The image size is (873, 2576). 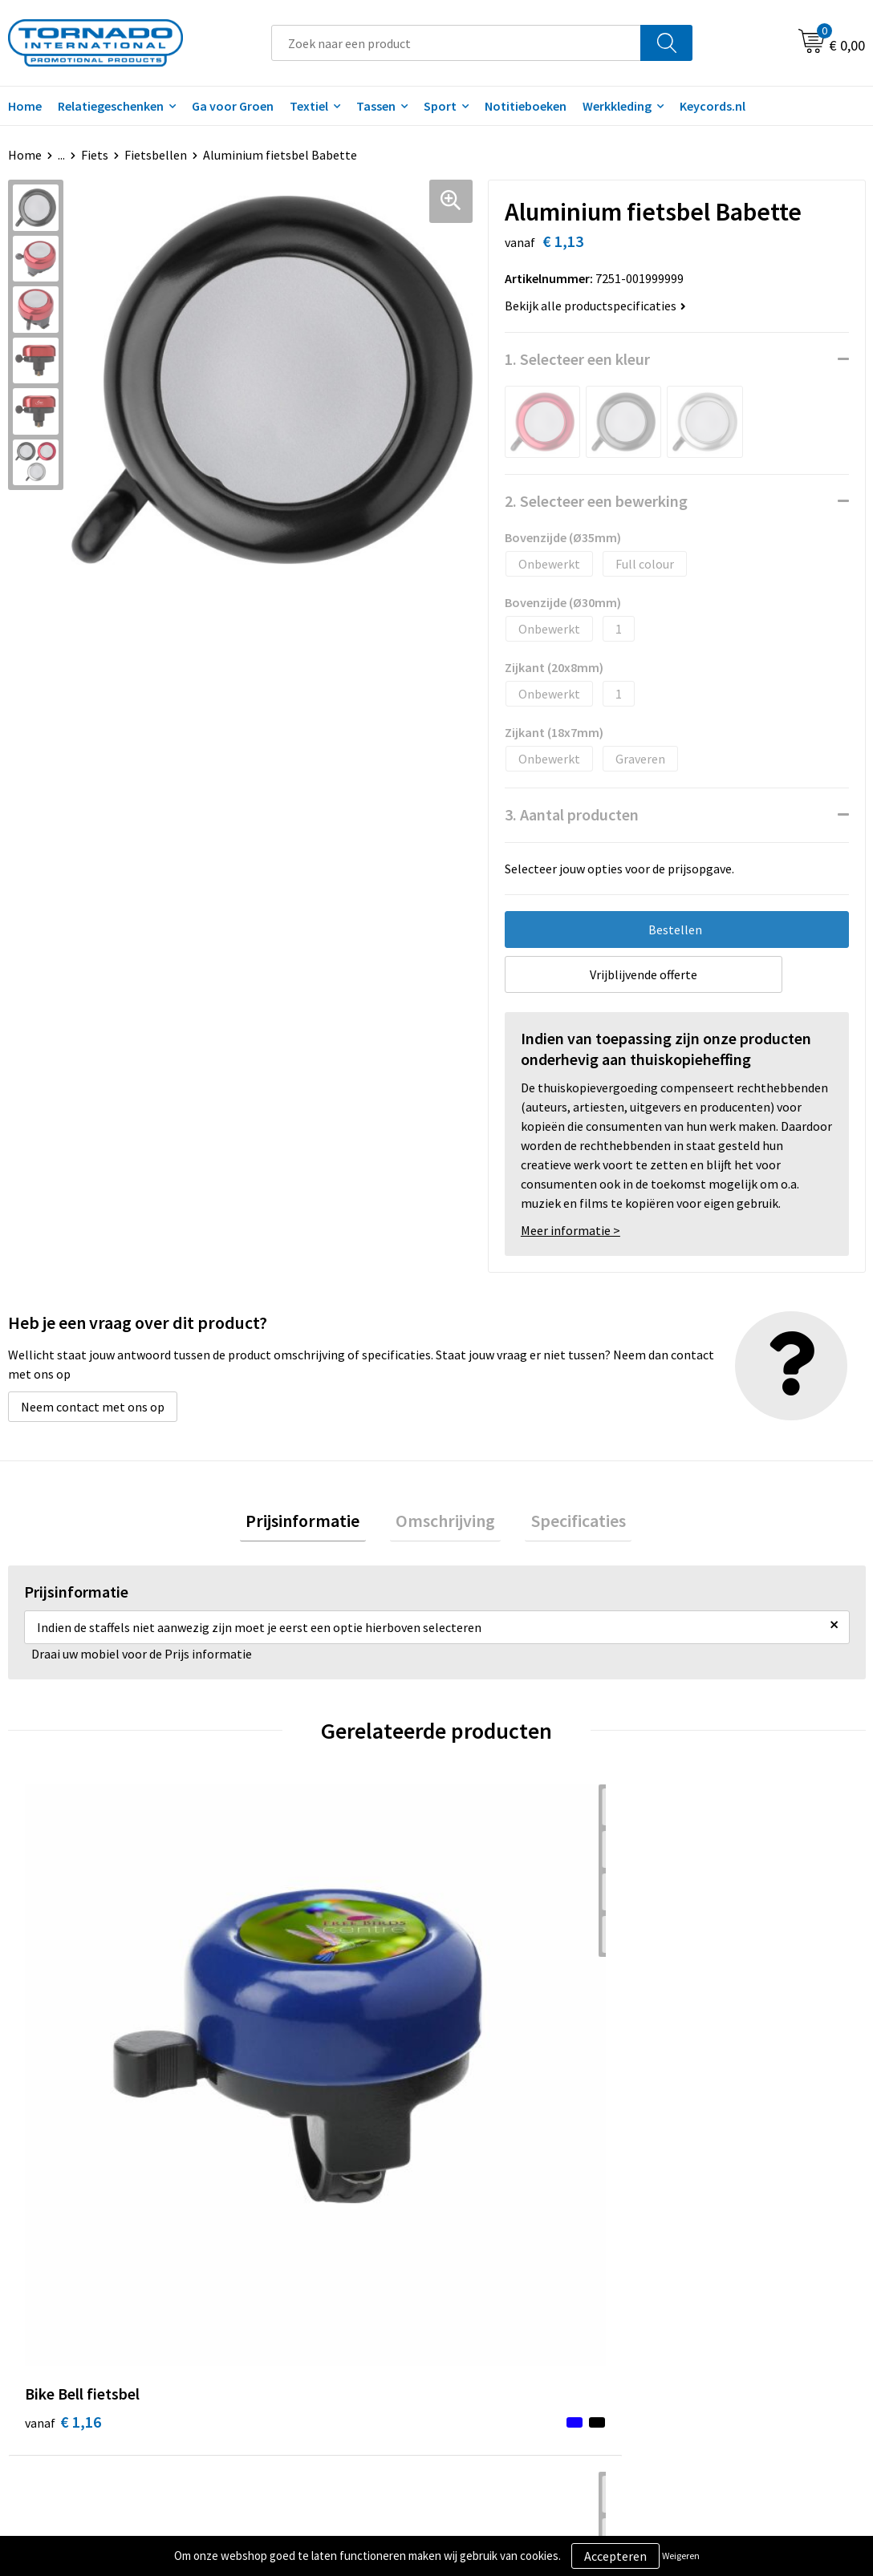 I want to click on Fiets, so click(x=94, y=155).